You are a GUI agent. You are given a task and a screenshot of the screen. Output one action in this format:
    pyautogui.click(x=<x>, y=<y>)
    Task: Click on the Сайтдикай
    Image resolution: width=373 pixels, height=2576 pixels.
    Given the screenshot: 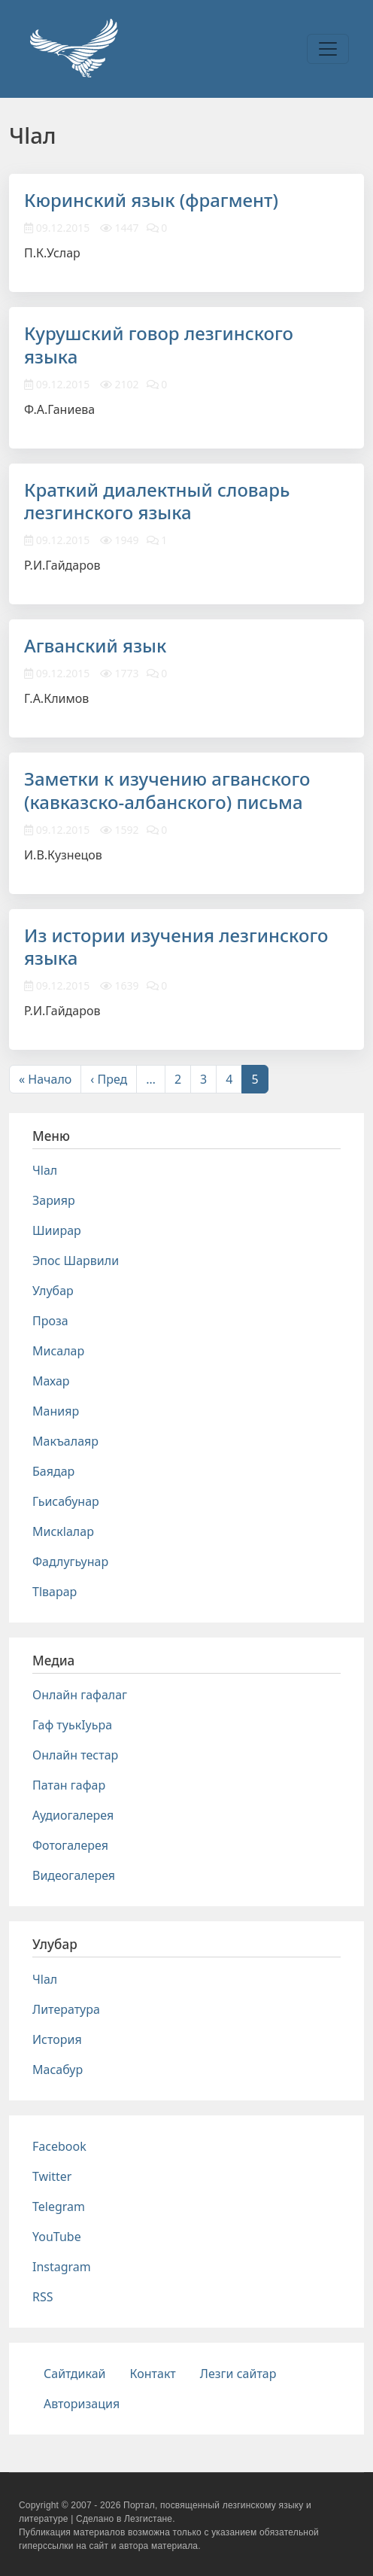 What is the action you would take?
    pyautogui.click(x=75, y=2373)
    